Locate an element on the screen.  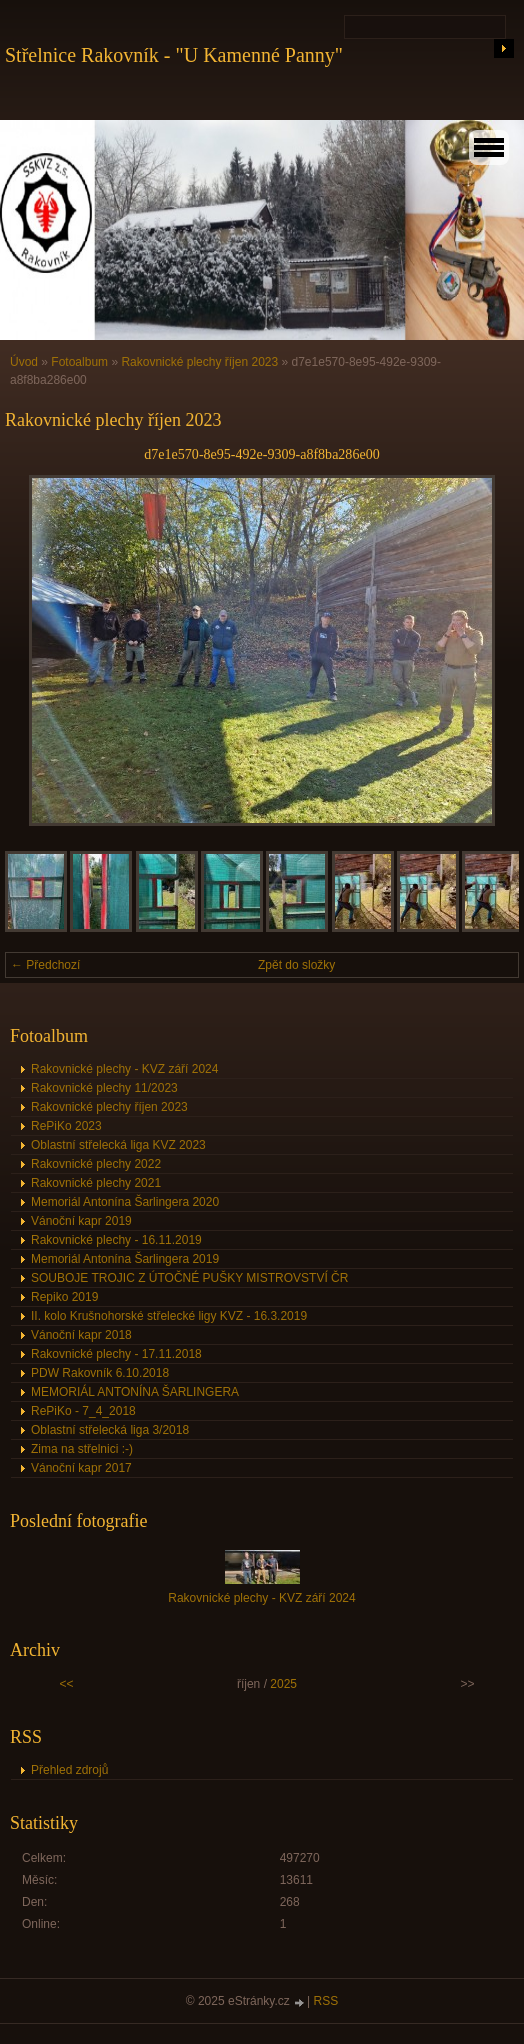
Vánoční kapr 2017 is located at coordinates (81, 1468).